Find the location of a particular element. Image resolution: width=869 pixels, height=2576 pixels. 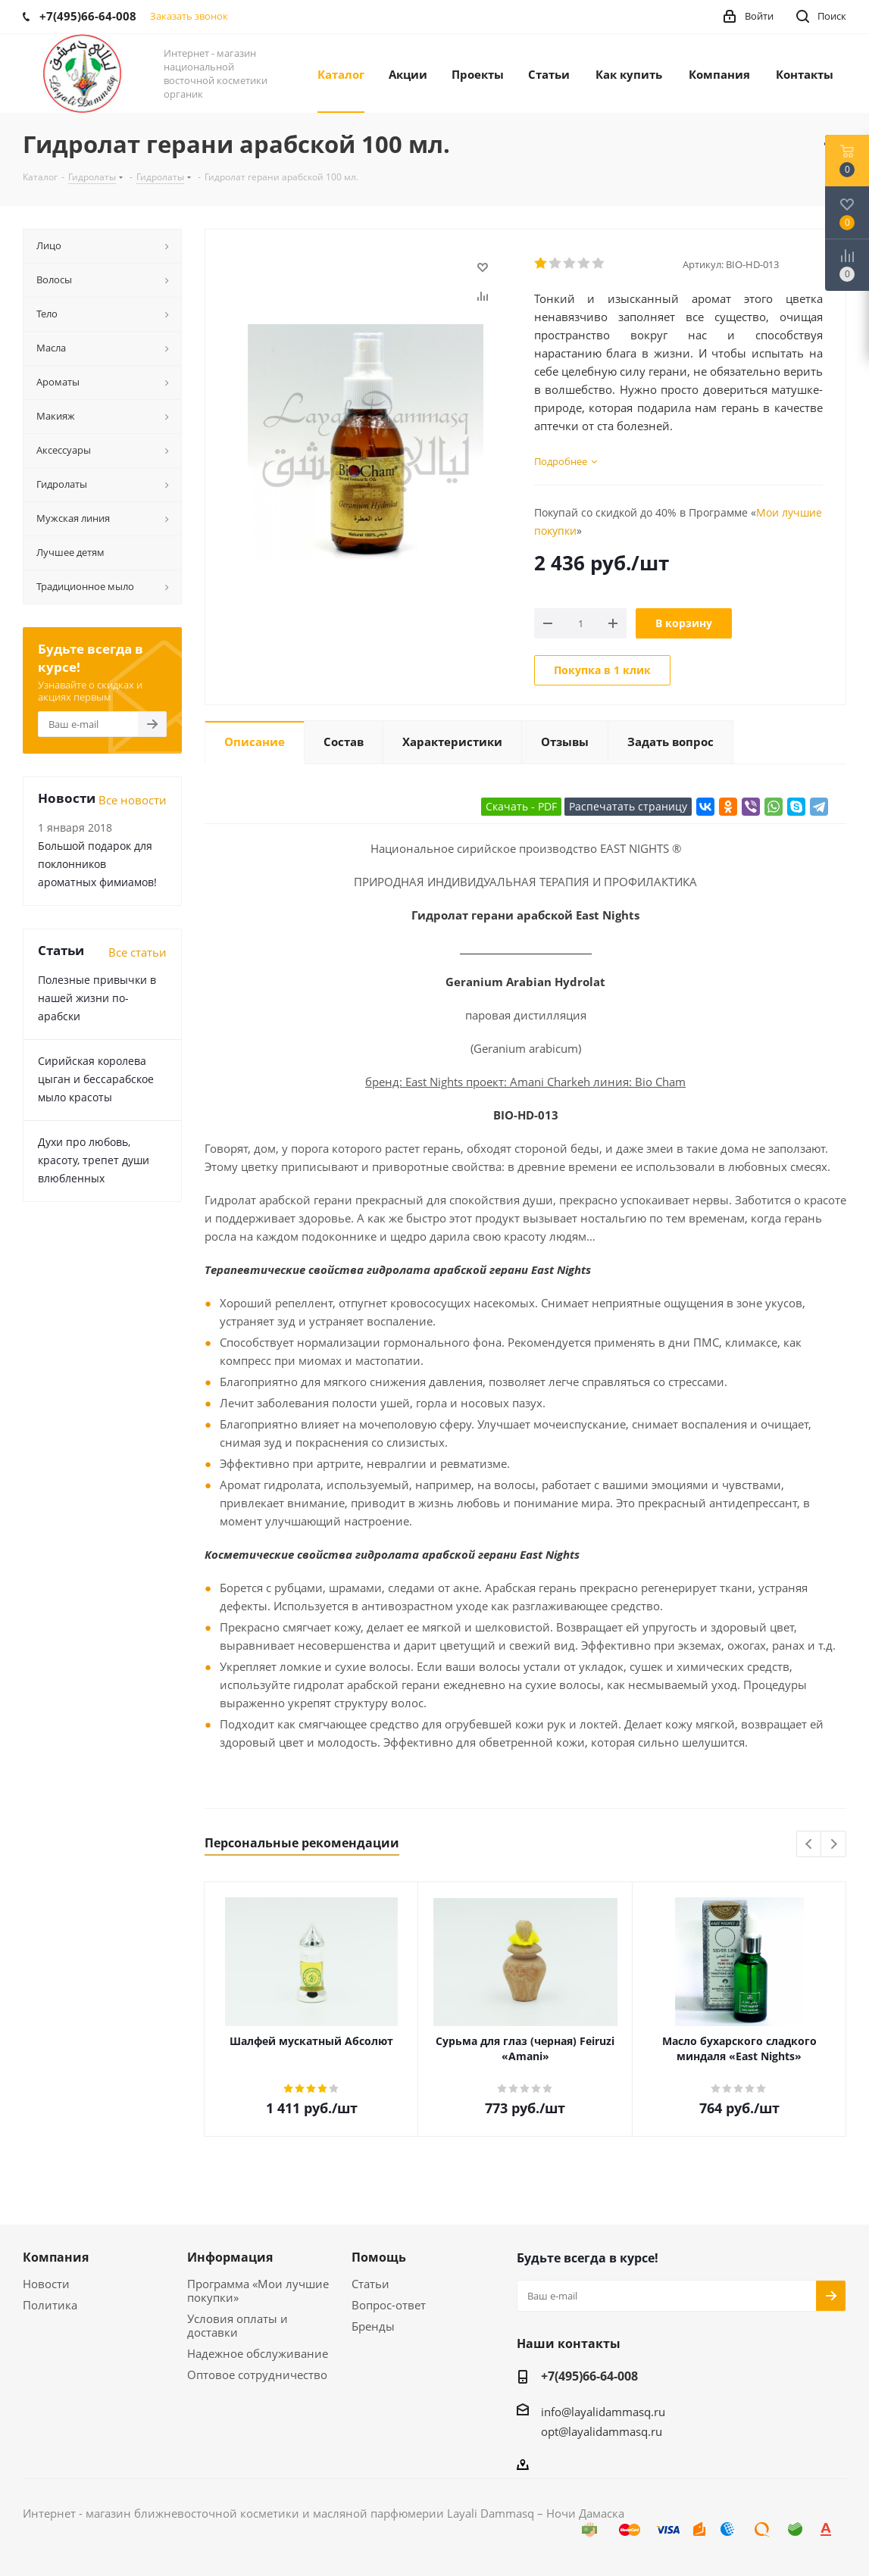

Все новости is located at coordinates (132, 799).